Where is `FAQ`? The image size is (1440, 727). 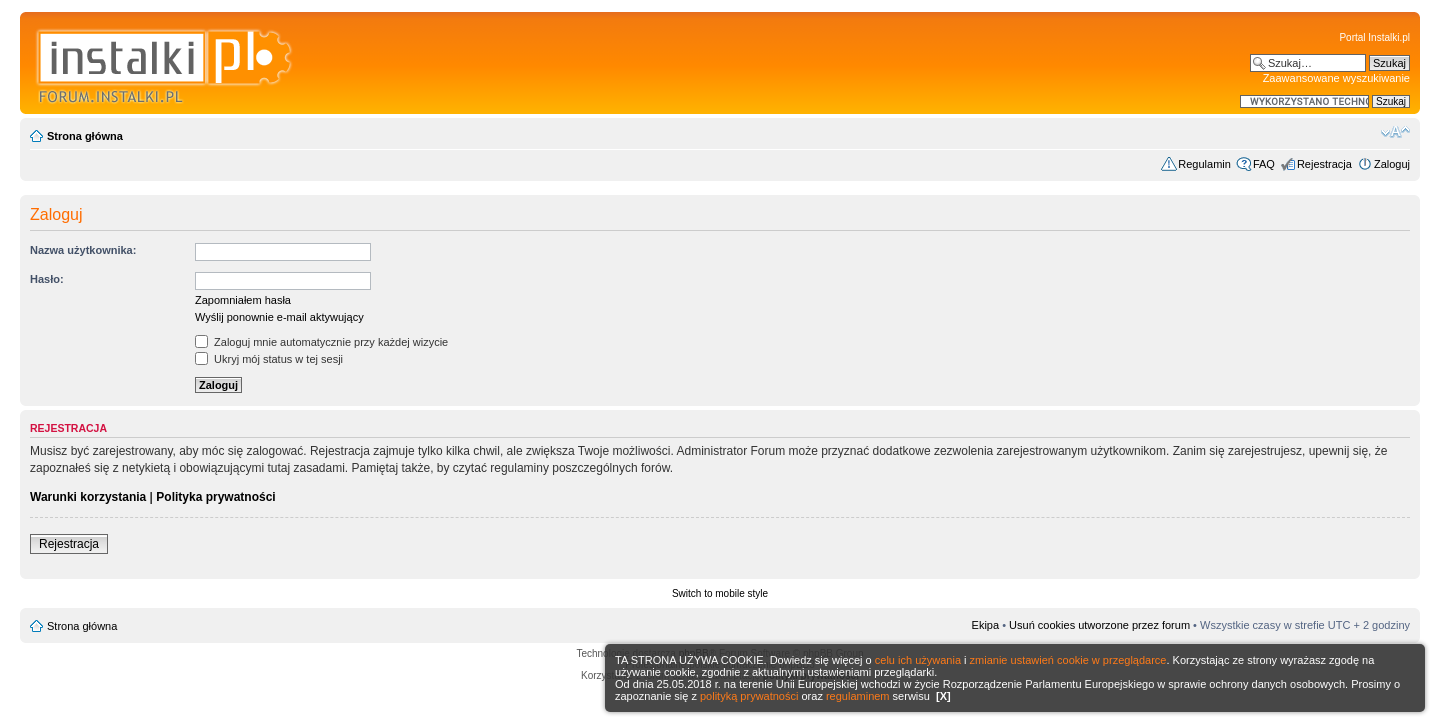
FAQ is located at coordinates (1264, 164).